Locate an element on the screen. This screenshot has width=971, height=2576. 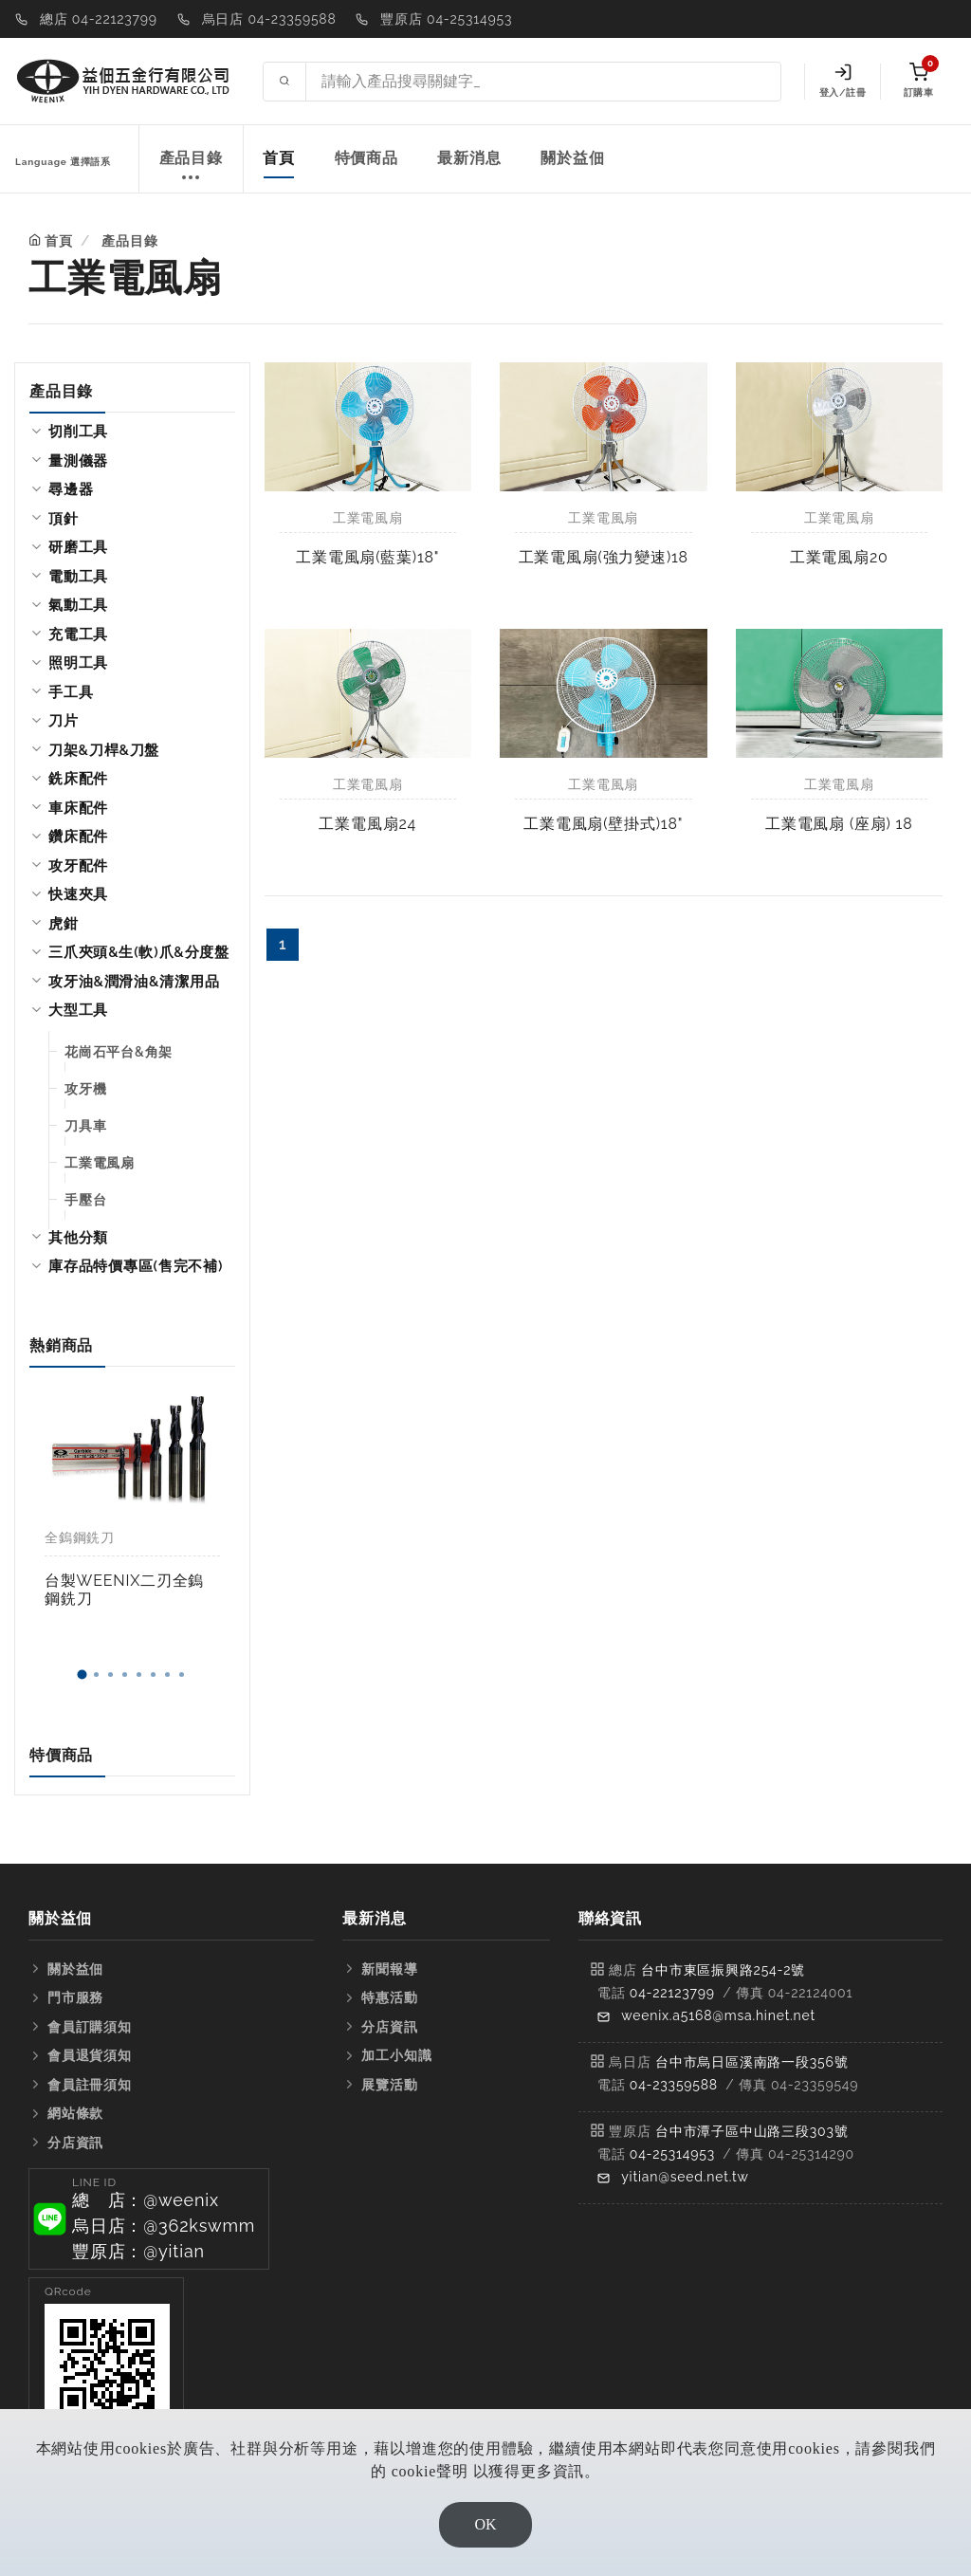
切削工具 is located at coordinates (78, 431).